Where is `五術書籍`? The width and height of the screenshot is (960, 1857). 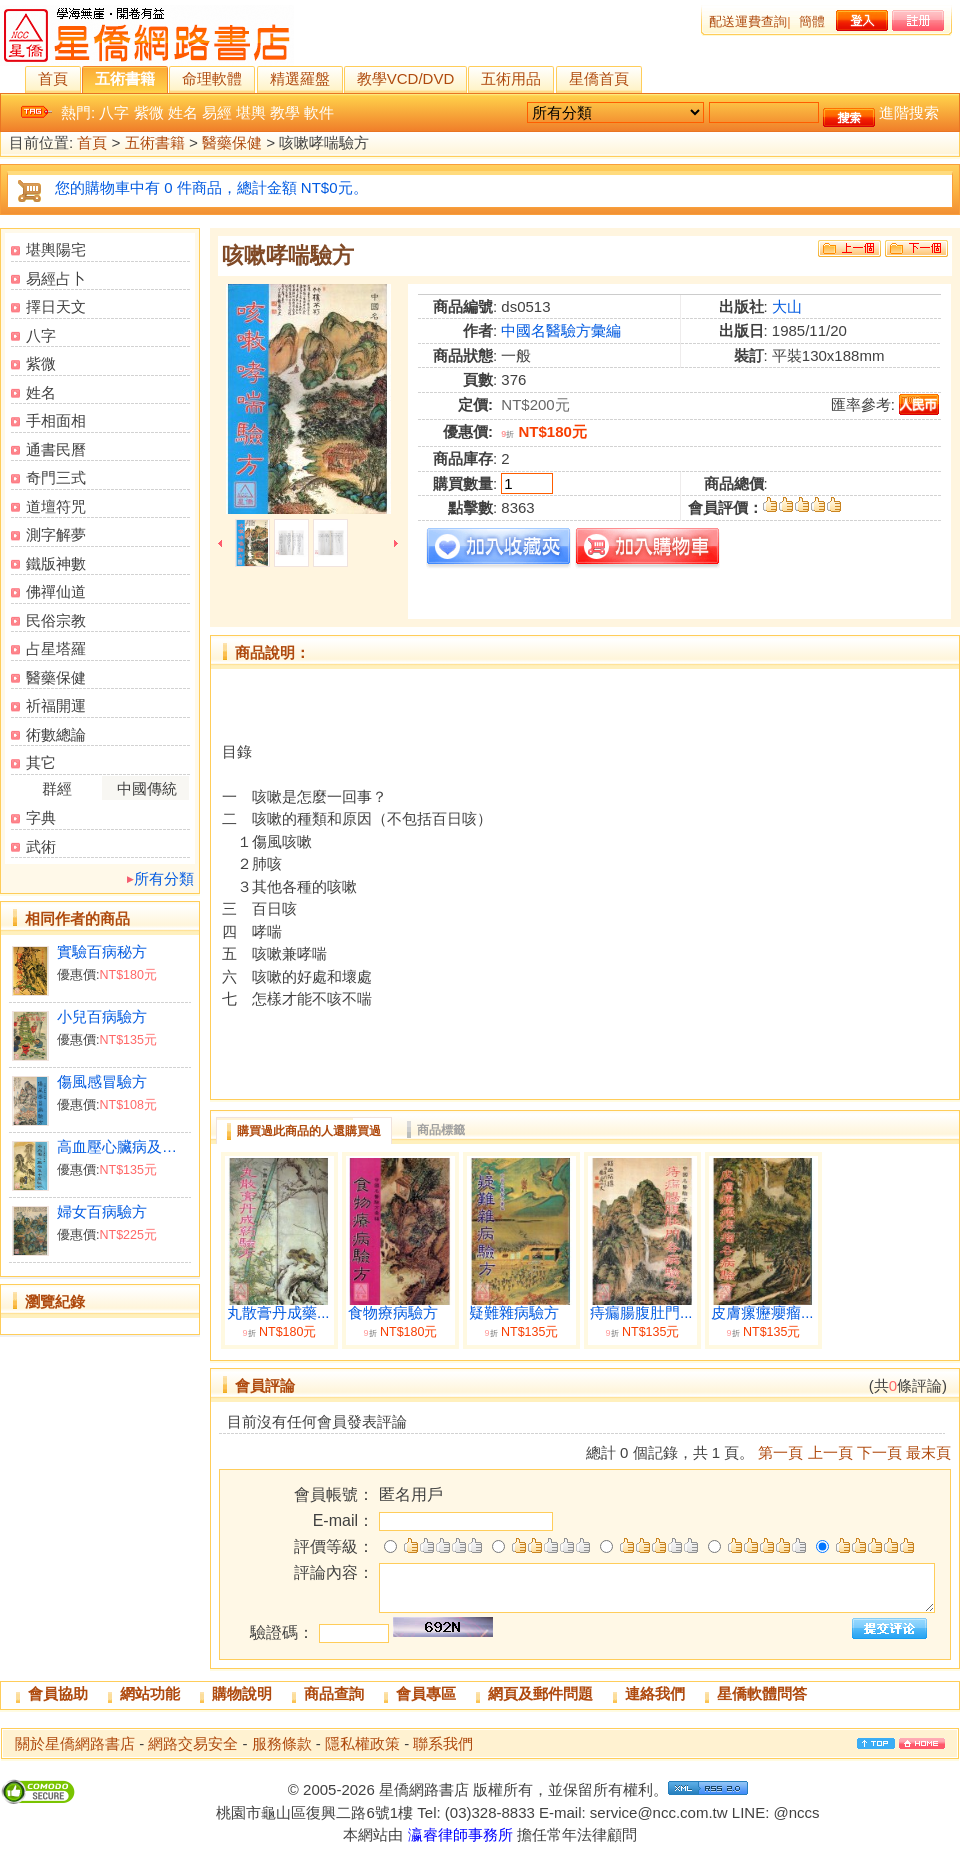
五術書籍 is located at coordinates (125, 78).